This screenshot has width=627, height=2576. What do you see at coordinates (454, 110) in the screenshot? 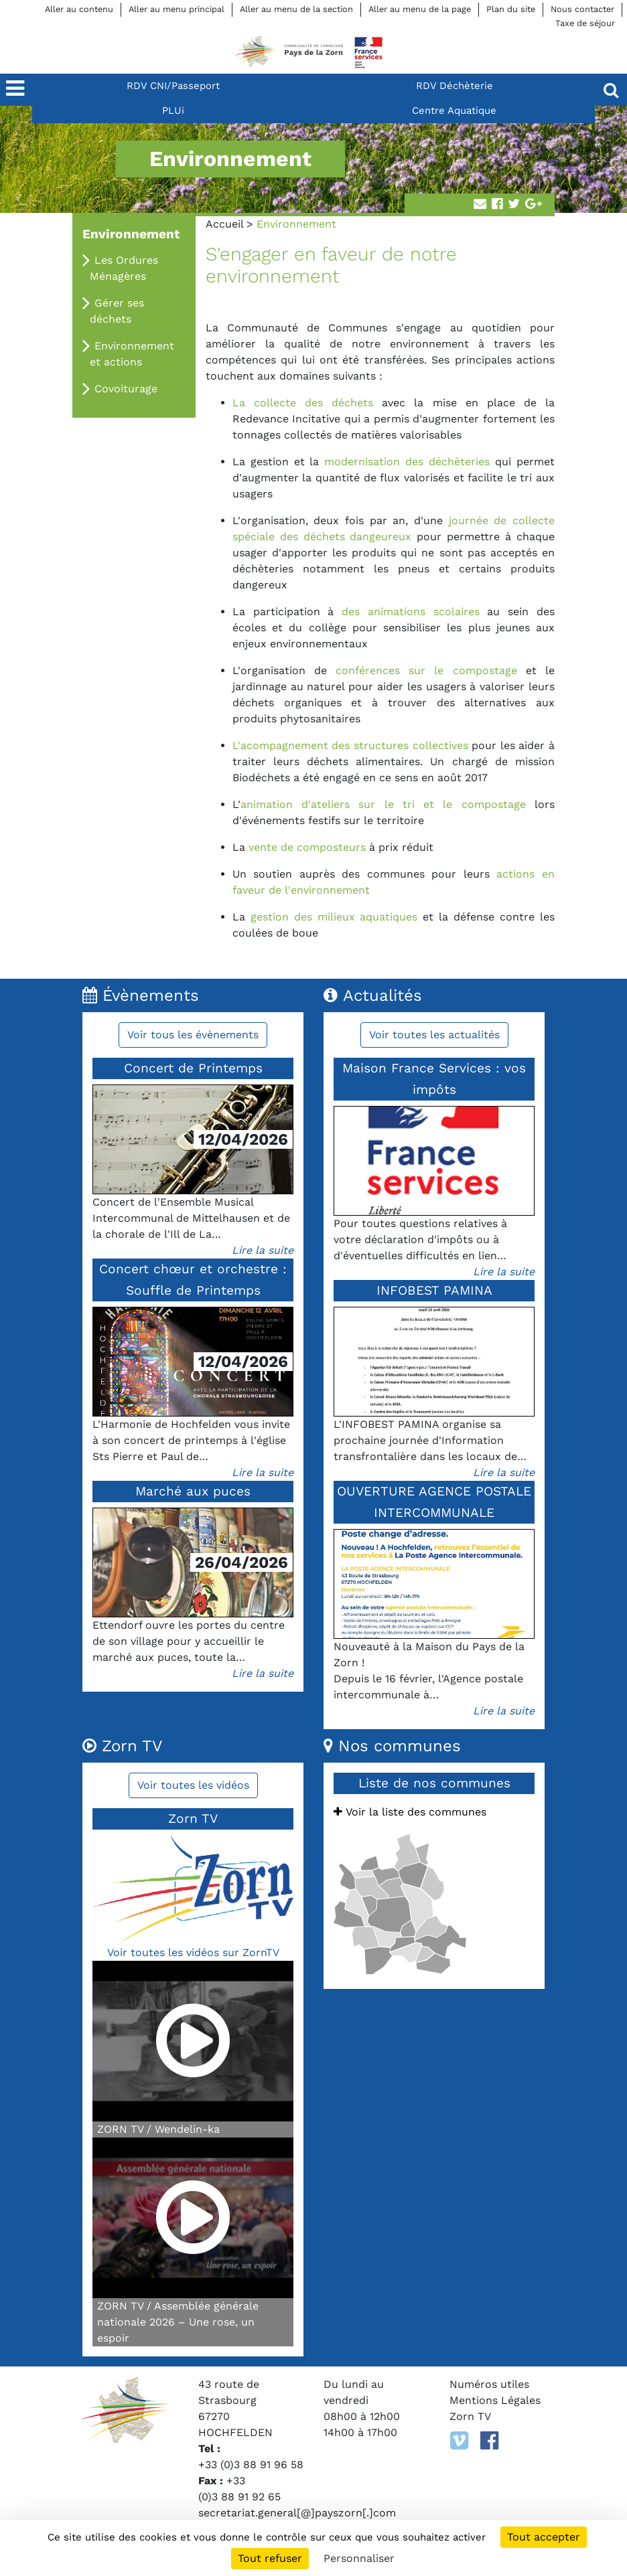
I see `Centre Aquatique` at bounding box center [454, 110].